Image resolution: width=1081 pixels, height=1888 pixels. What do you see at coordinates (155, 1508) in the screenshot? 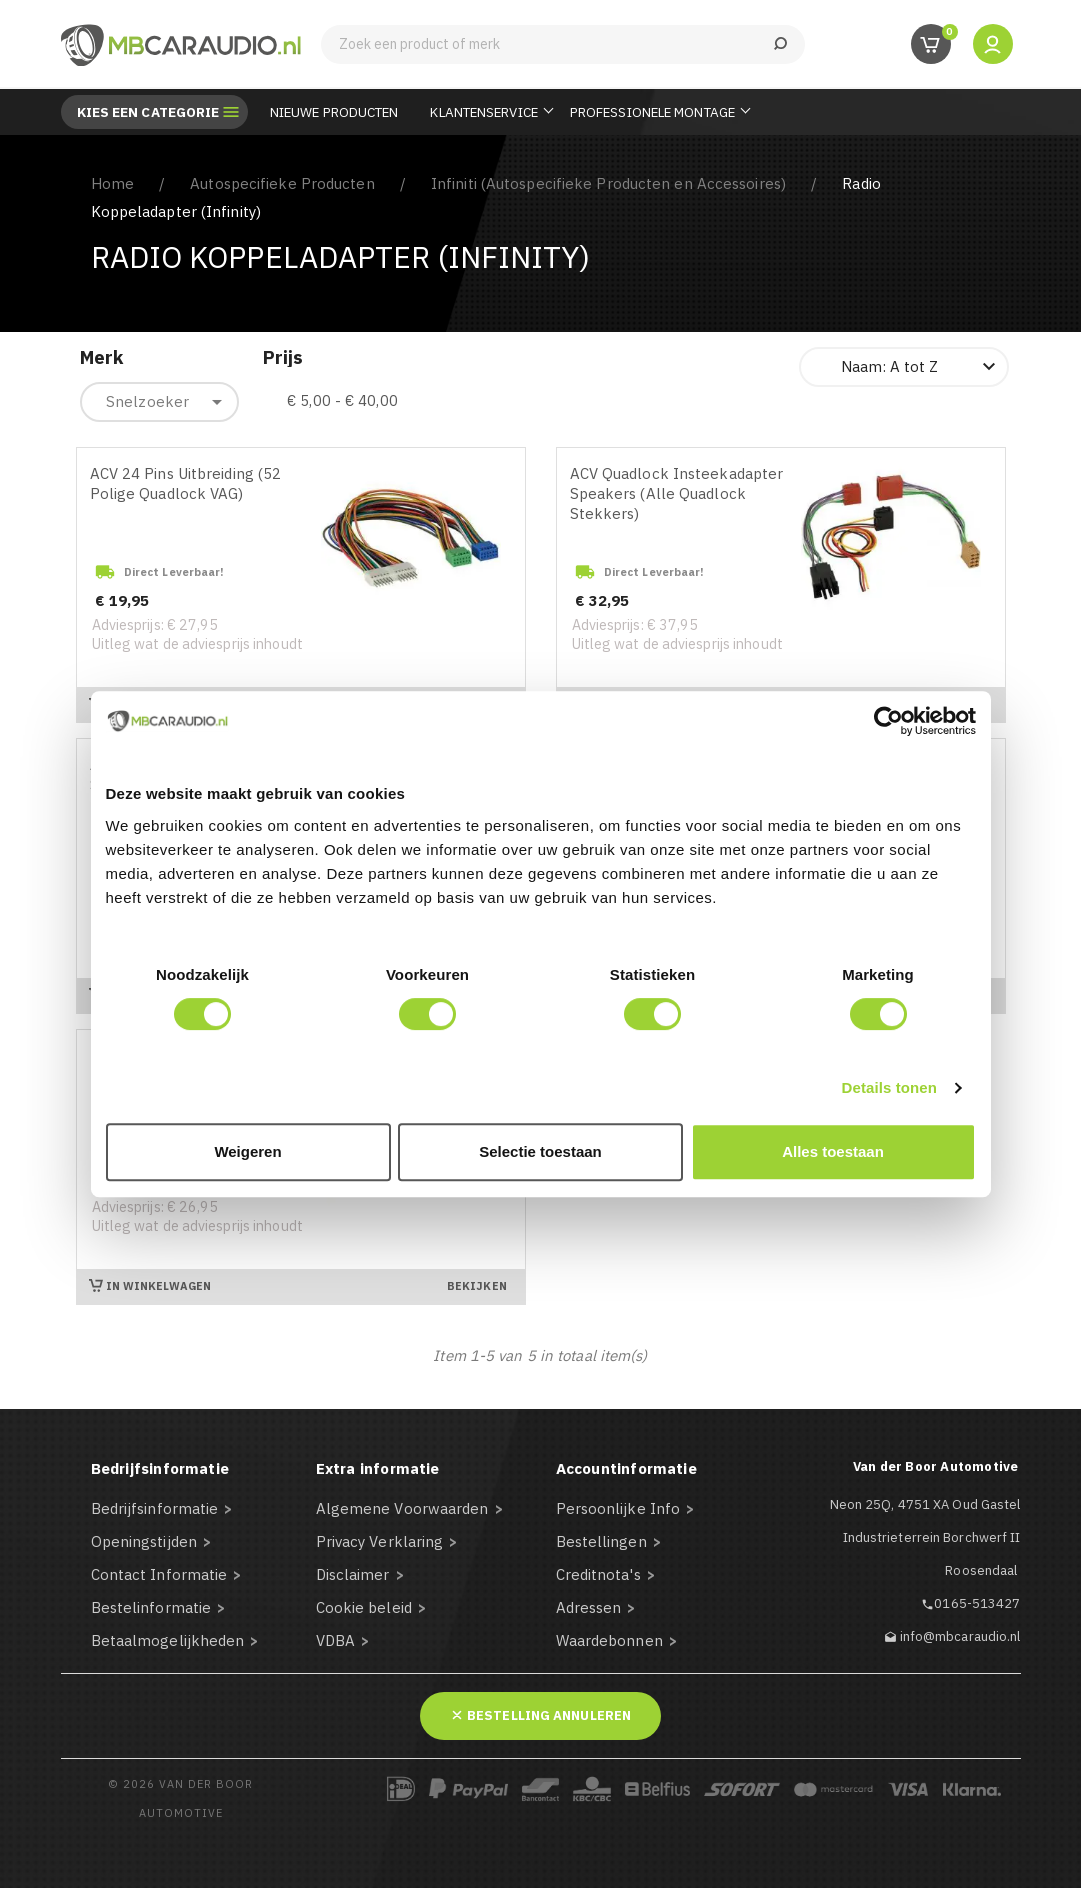
I see `Bedrijfsinformatie` at bounding box center [155, 1508].